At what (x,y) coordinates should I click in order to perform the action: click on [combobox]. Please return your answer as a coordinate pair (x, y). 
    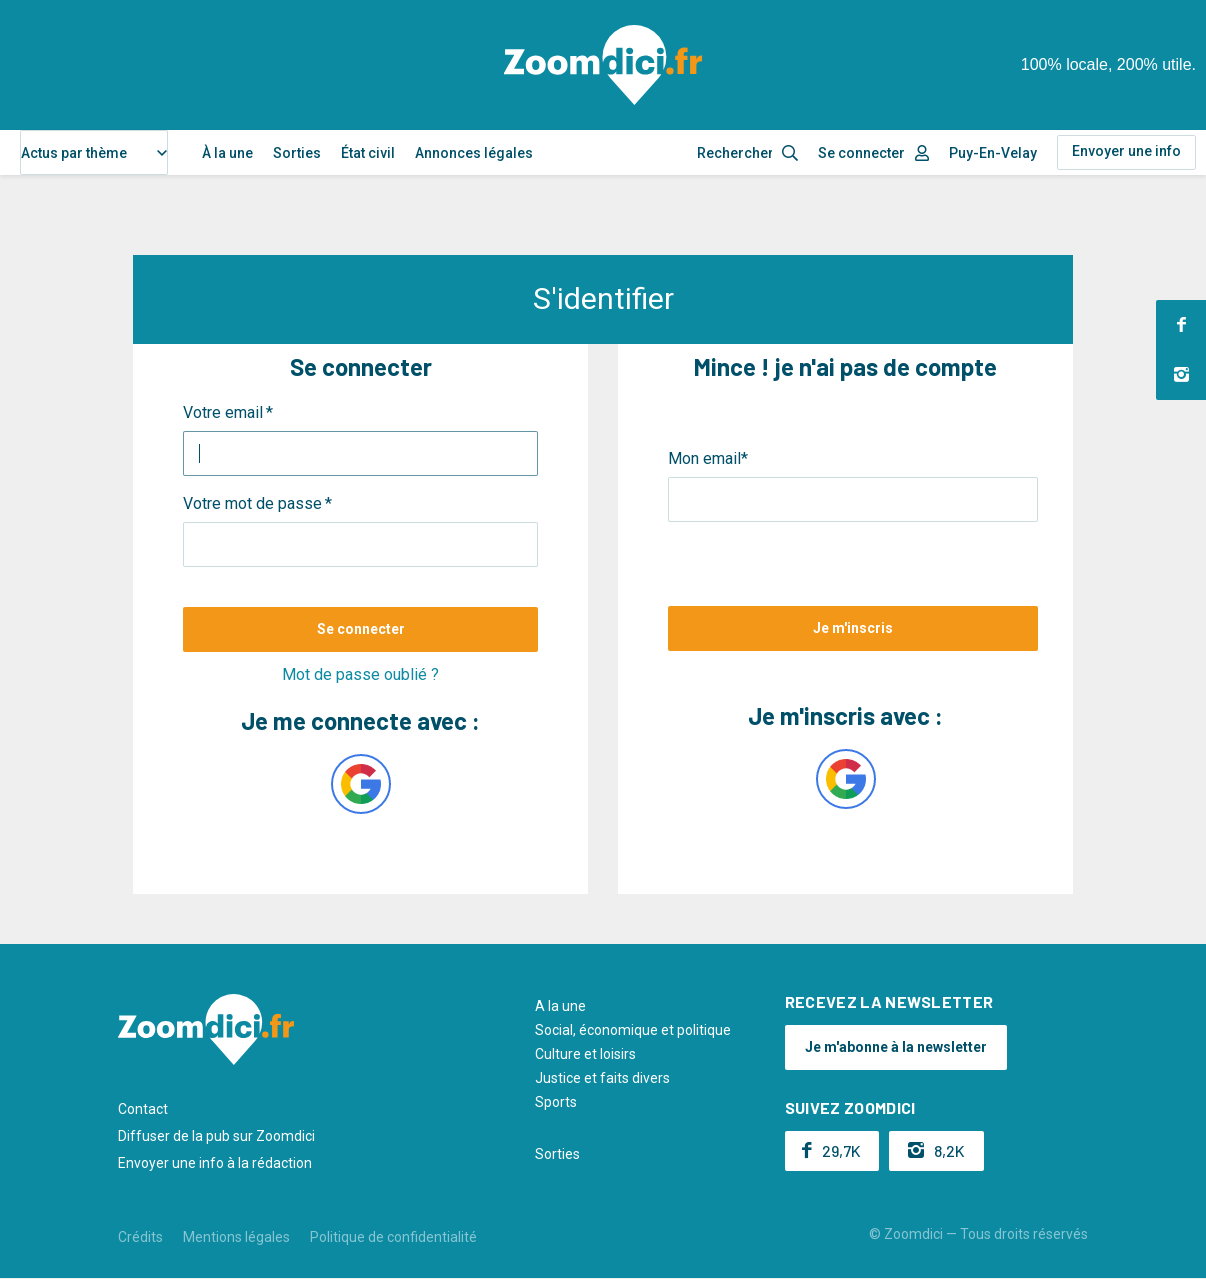
    Looking at the image, I should click on (94, 152).